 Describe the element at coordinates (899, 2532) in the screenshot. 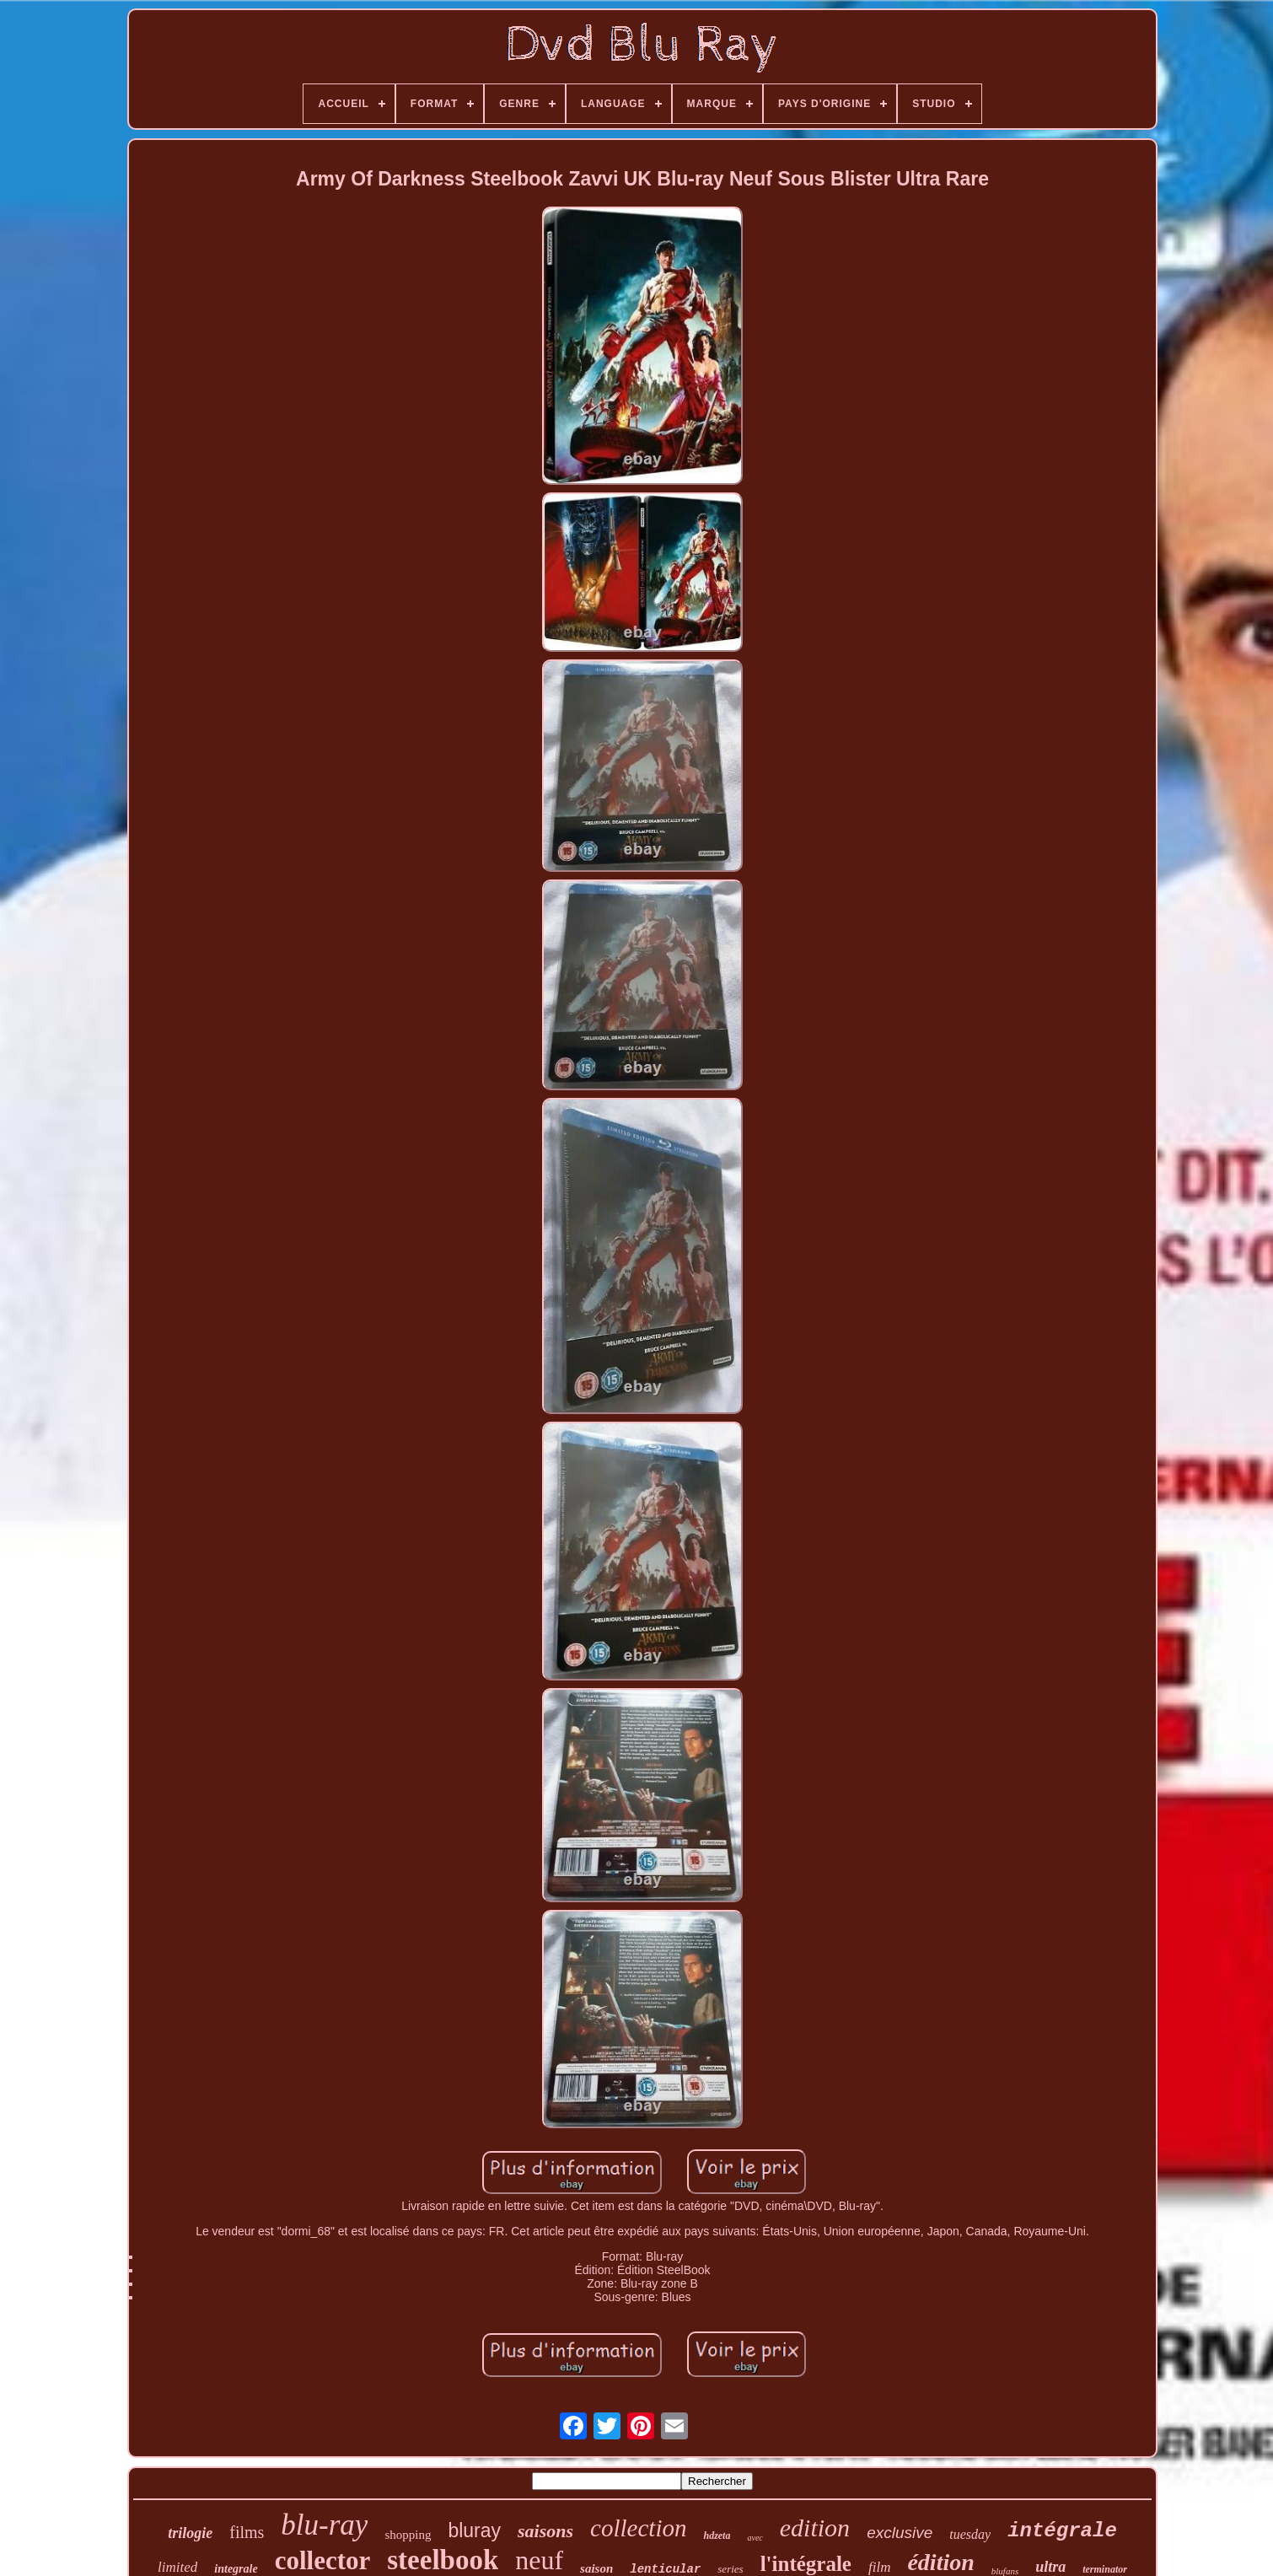

I see `exclusive` at that location.